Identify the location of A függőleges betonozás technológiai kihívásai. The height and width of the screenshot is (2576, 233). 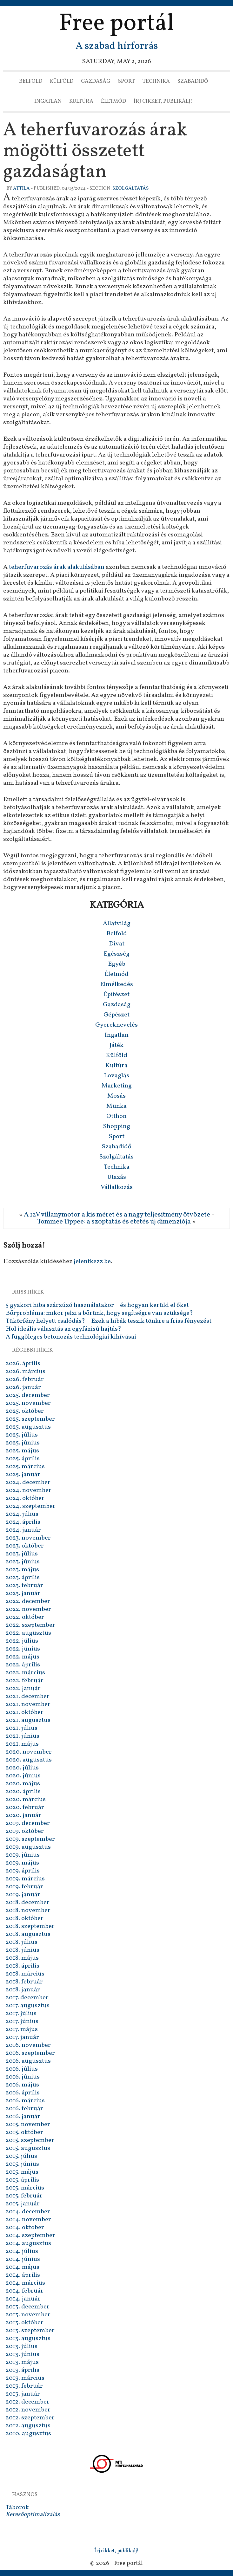
(71, 1337).